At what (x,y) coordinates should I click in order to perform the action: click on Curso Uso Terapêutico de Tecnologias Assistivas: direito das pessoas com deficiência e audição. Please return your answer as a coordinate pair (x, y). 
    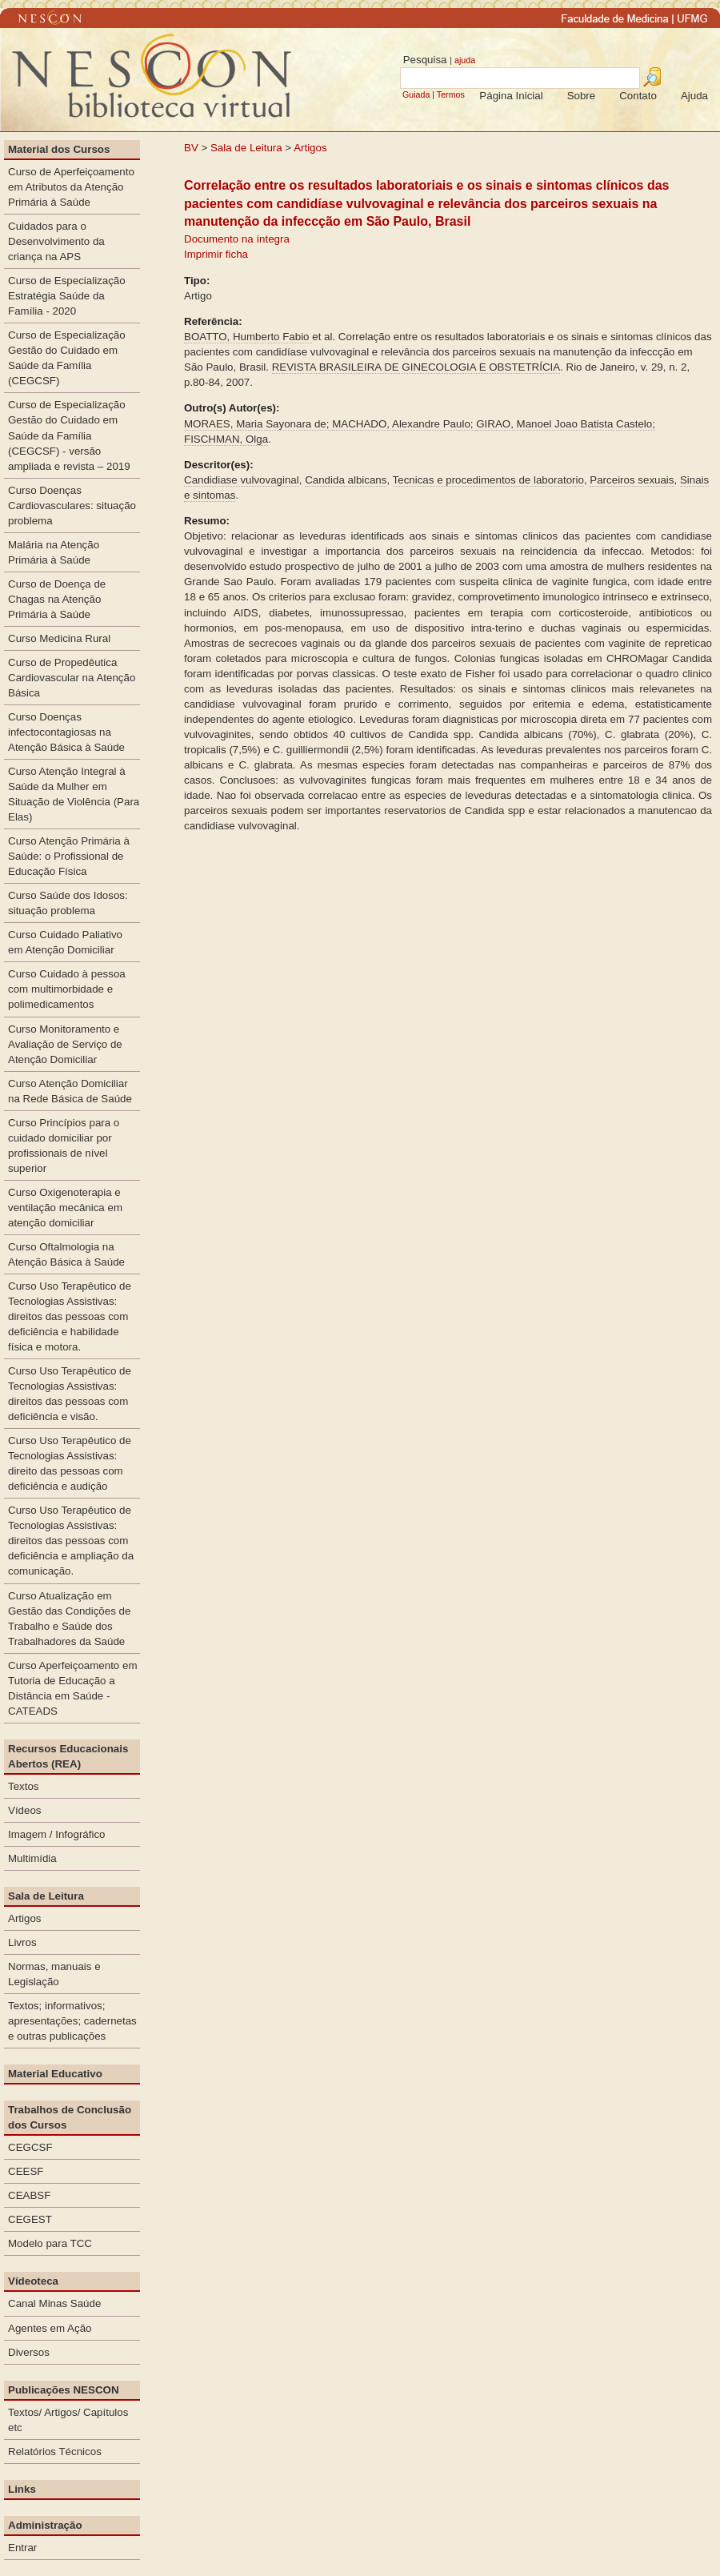
    Looking at the image, I should click on (69, 1463).